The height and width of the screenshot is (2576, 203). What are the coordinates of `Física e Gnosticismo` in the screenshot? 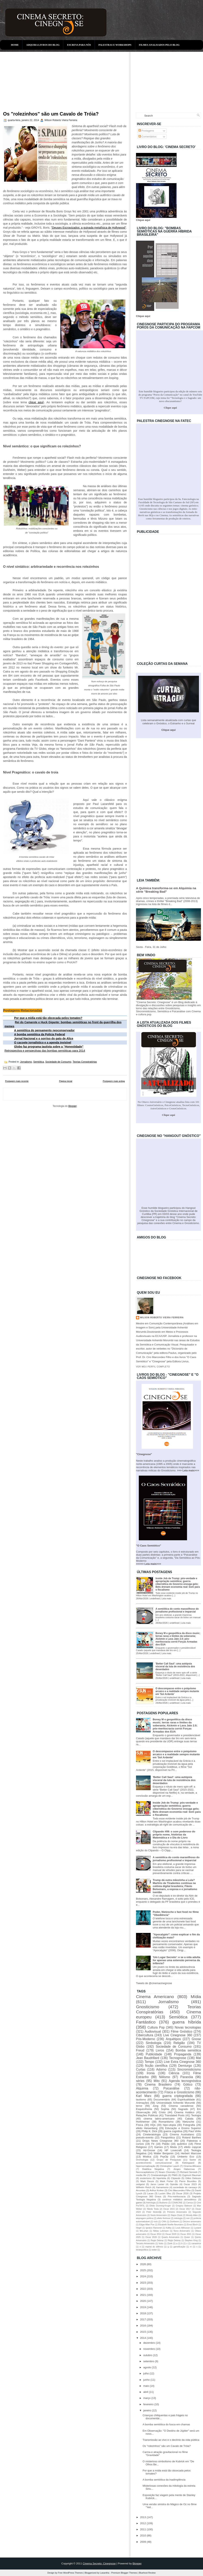 It's located at (179, 2092).